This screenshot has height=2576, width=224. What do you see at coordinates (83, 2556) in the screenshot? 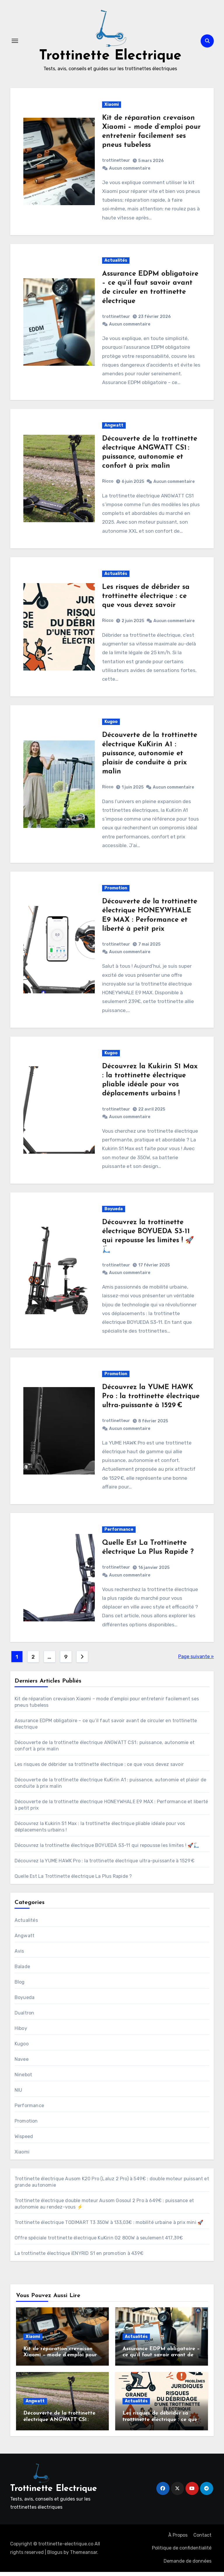
I see `Themeansar` at bounding box center [83, 2556].